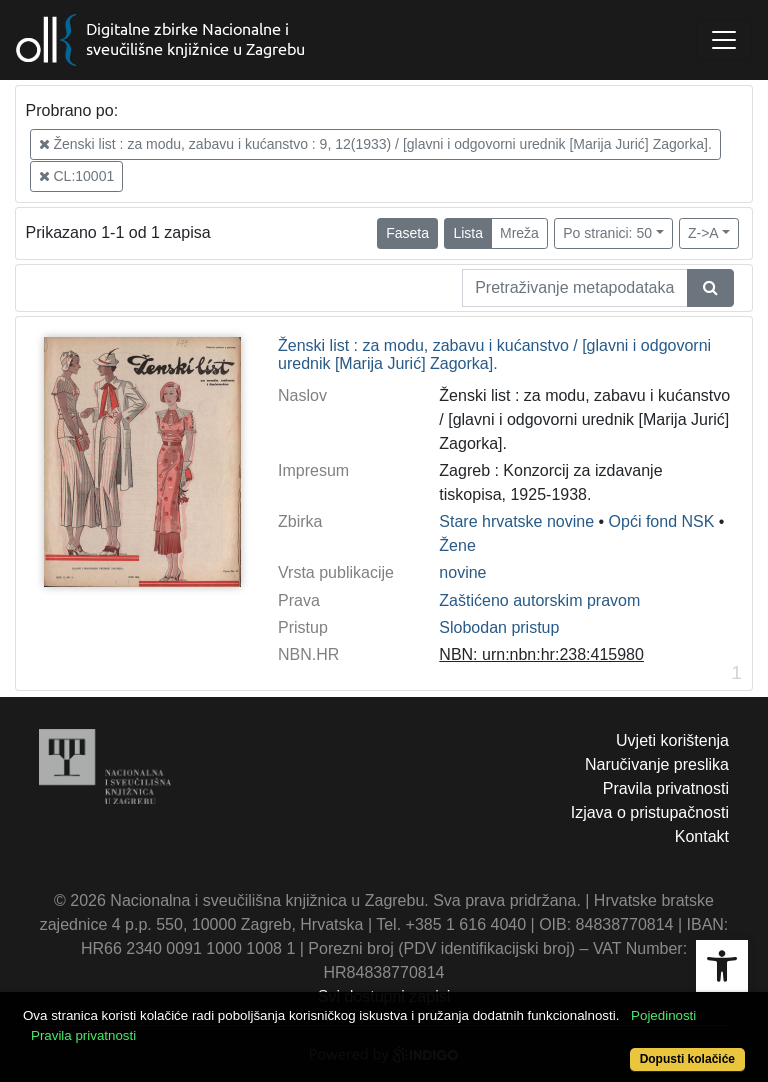  Describe the element at coordinates (666, 788) in the screenshot. I see `Pravila privatnosti` at that location.